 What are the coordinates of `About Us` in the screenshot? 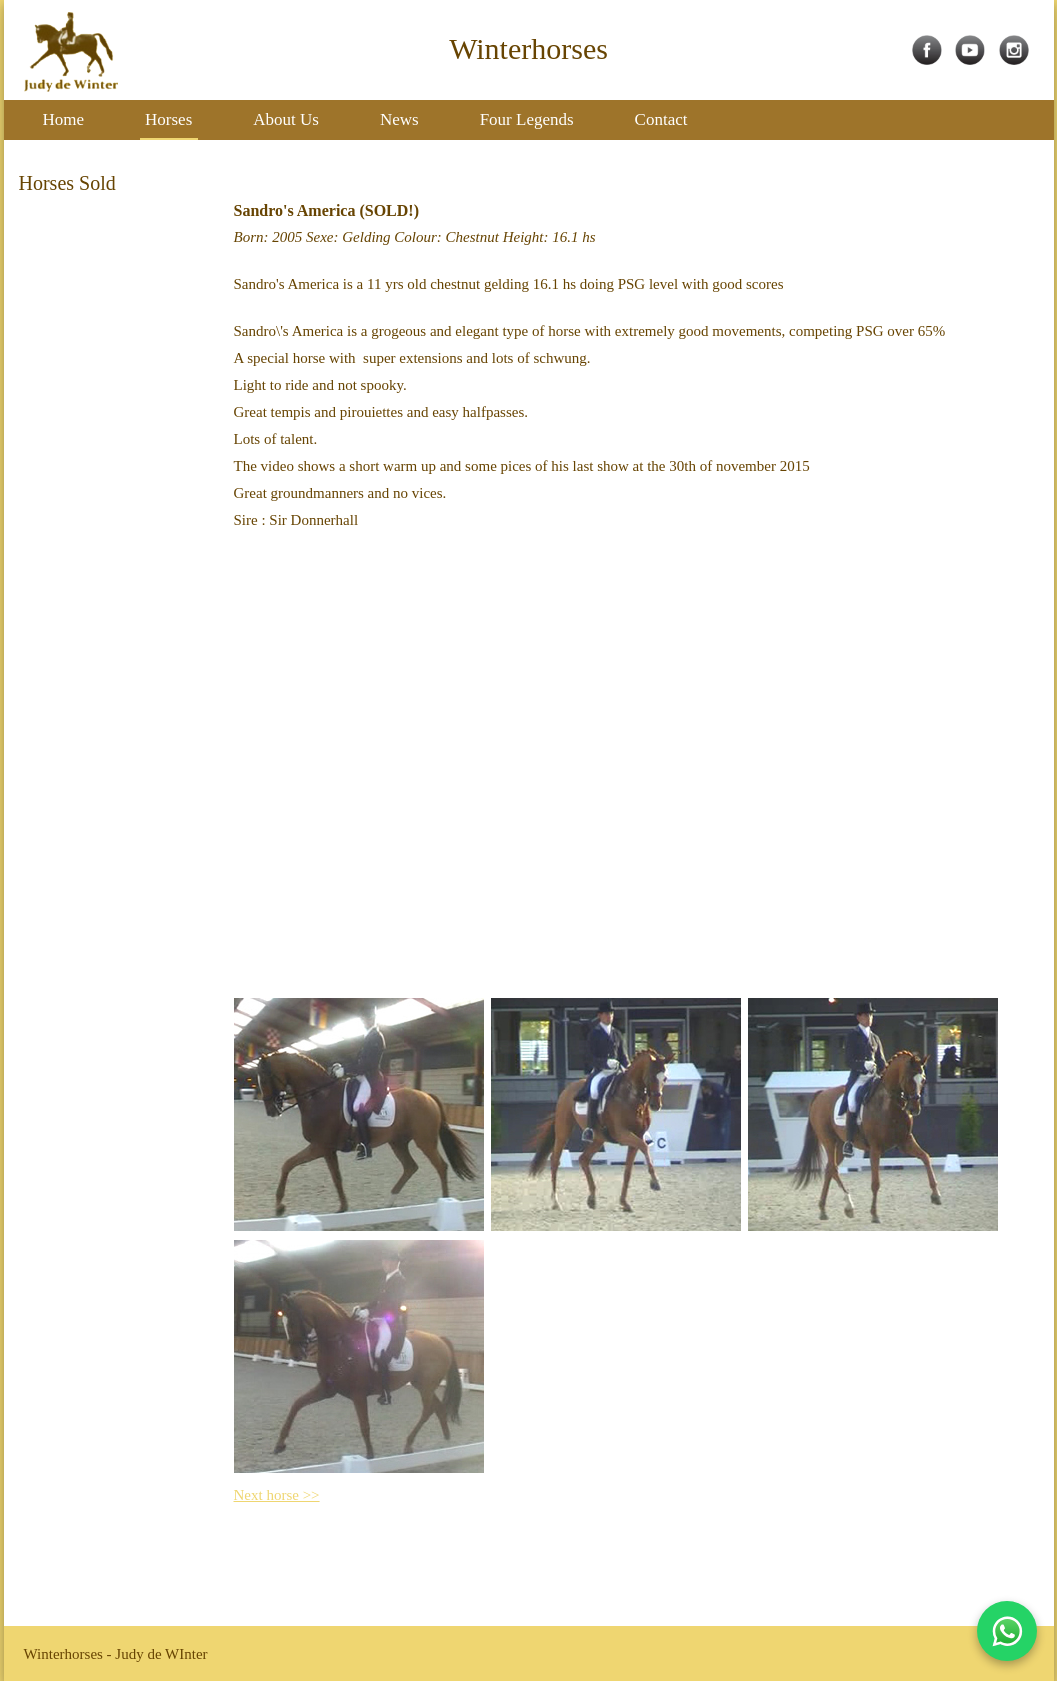 It's located at (286, 119).